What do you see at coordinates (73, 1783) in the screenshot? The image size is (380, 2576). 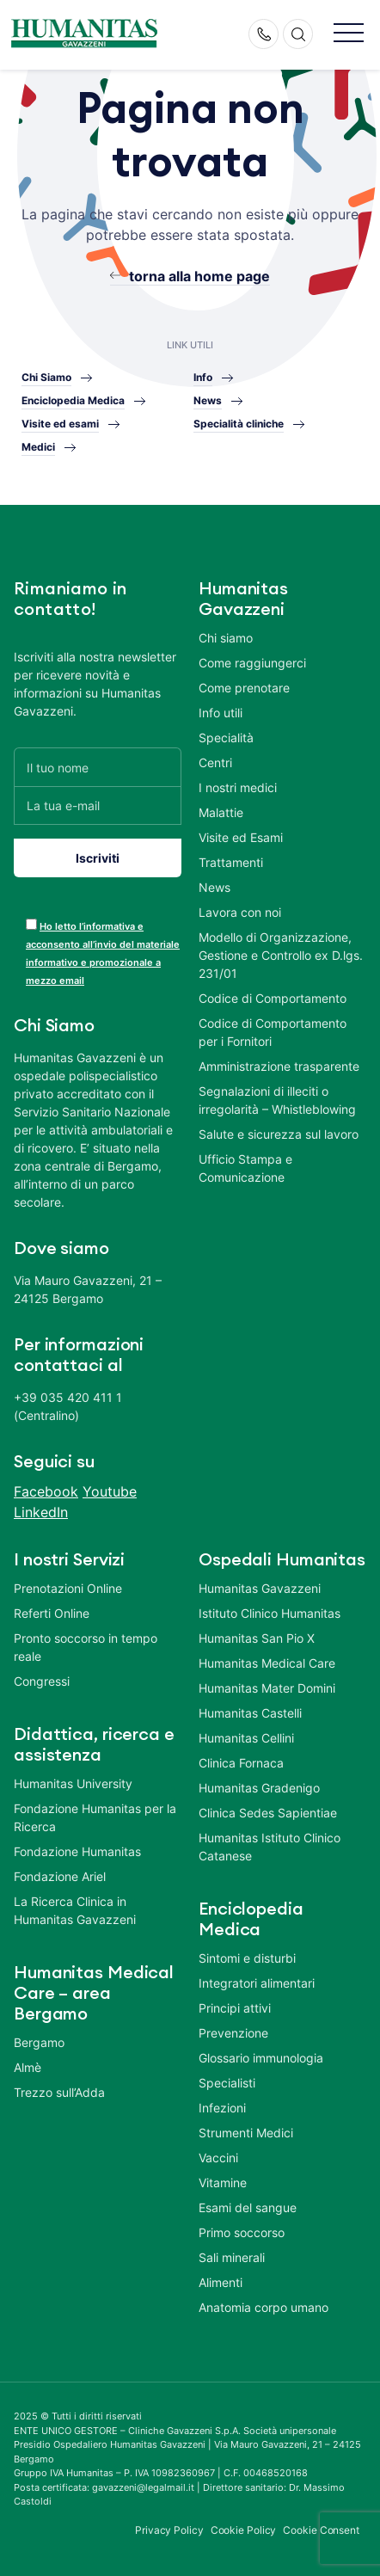 I see `Humanitas University` at bounding box center [73, 1783].